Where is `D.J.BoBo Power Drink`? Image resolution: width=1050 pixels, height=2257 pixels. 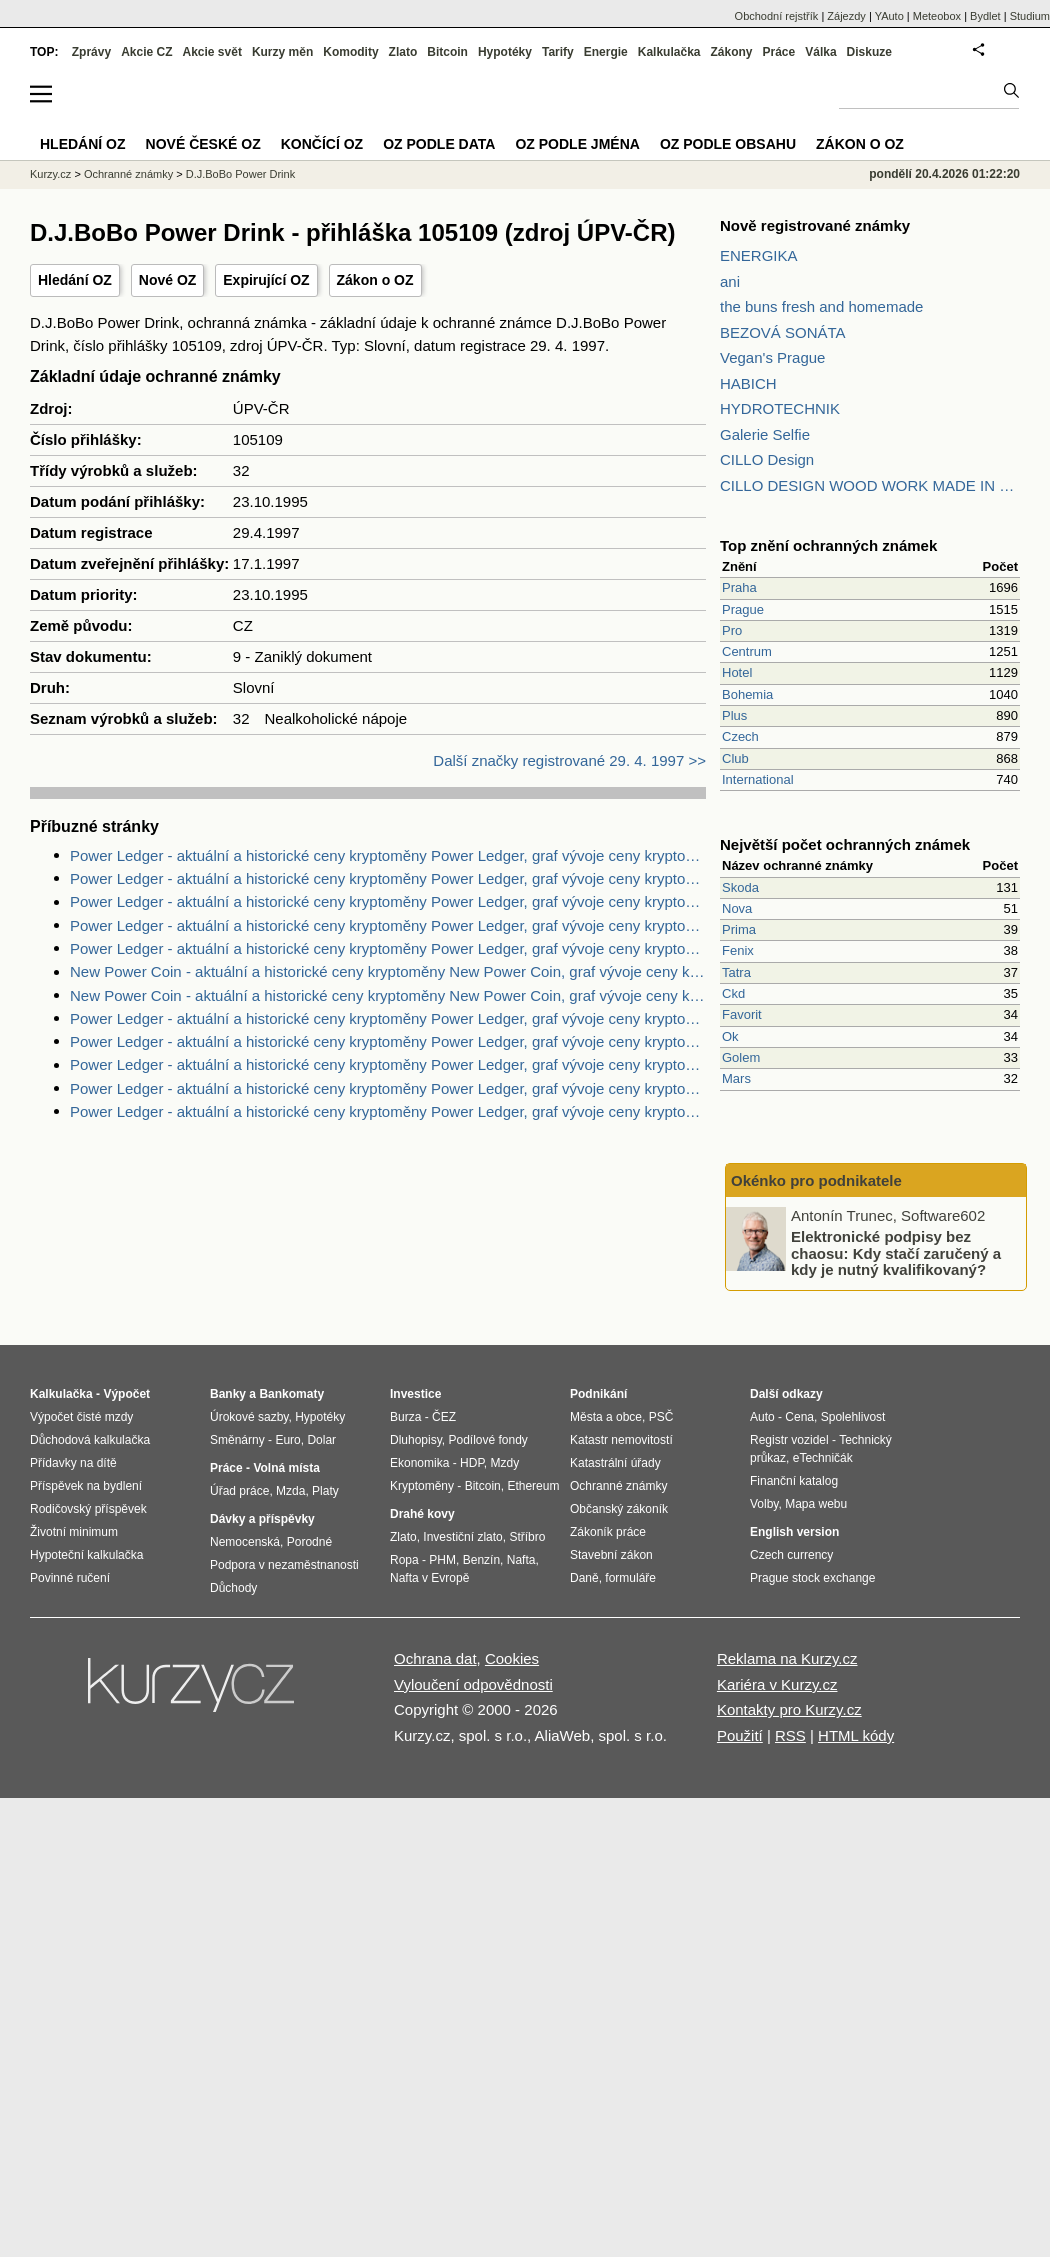 D.J.BoBo Power Drink is located at coordinates (240, 174).